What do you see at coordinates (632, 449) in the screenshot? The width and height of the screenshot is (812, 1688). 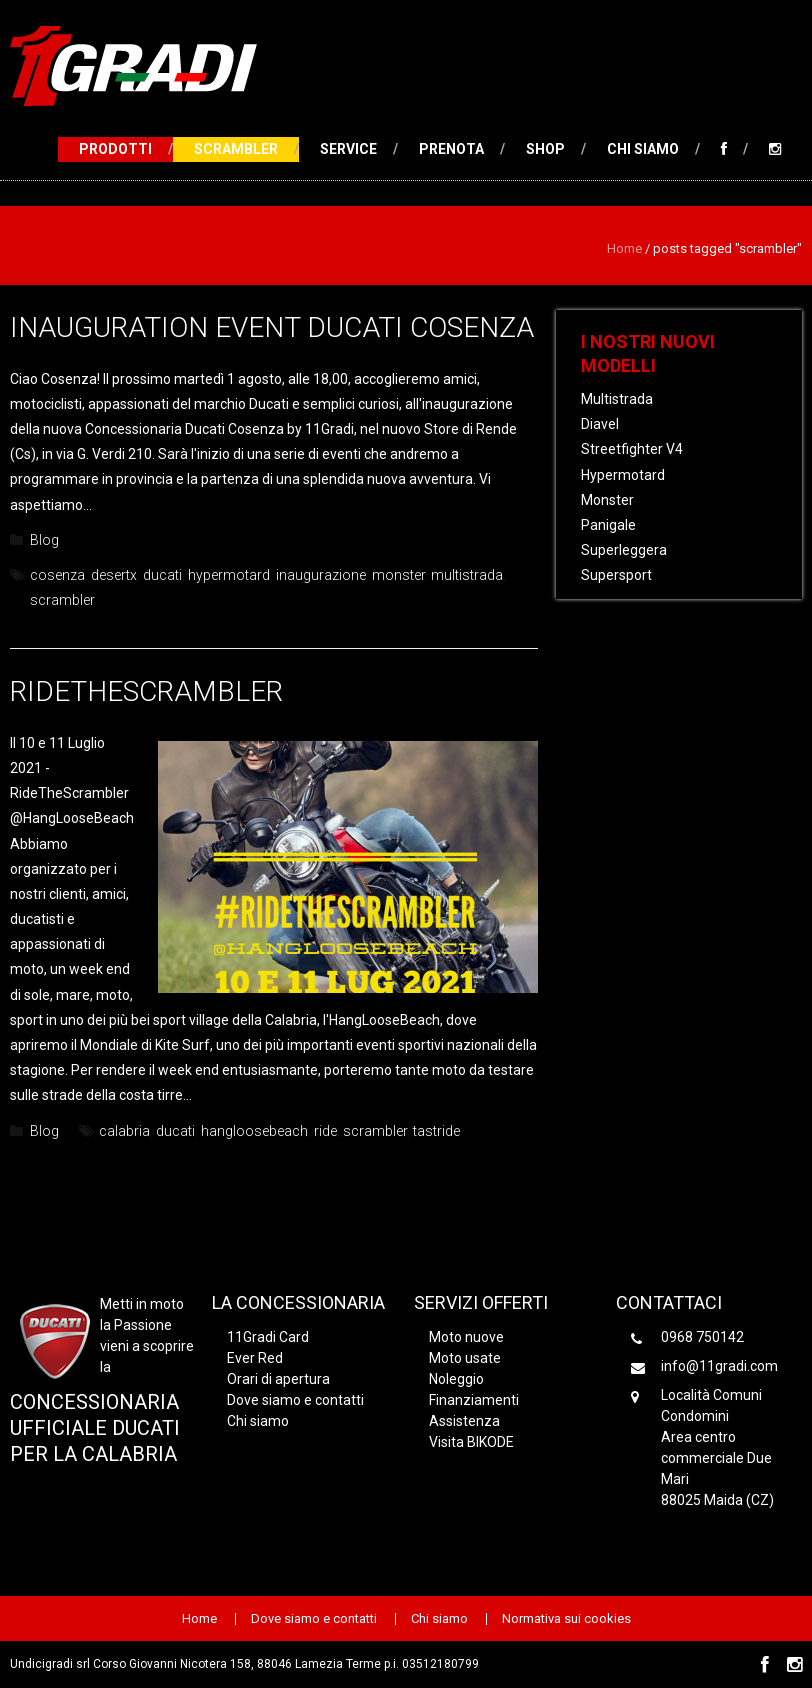 I see `Streetfighter V4` at bounding box center [632, 449].